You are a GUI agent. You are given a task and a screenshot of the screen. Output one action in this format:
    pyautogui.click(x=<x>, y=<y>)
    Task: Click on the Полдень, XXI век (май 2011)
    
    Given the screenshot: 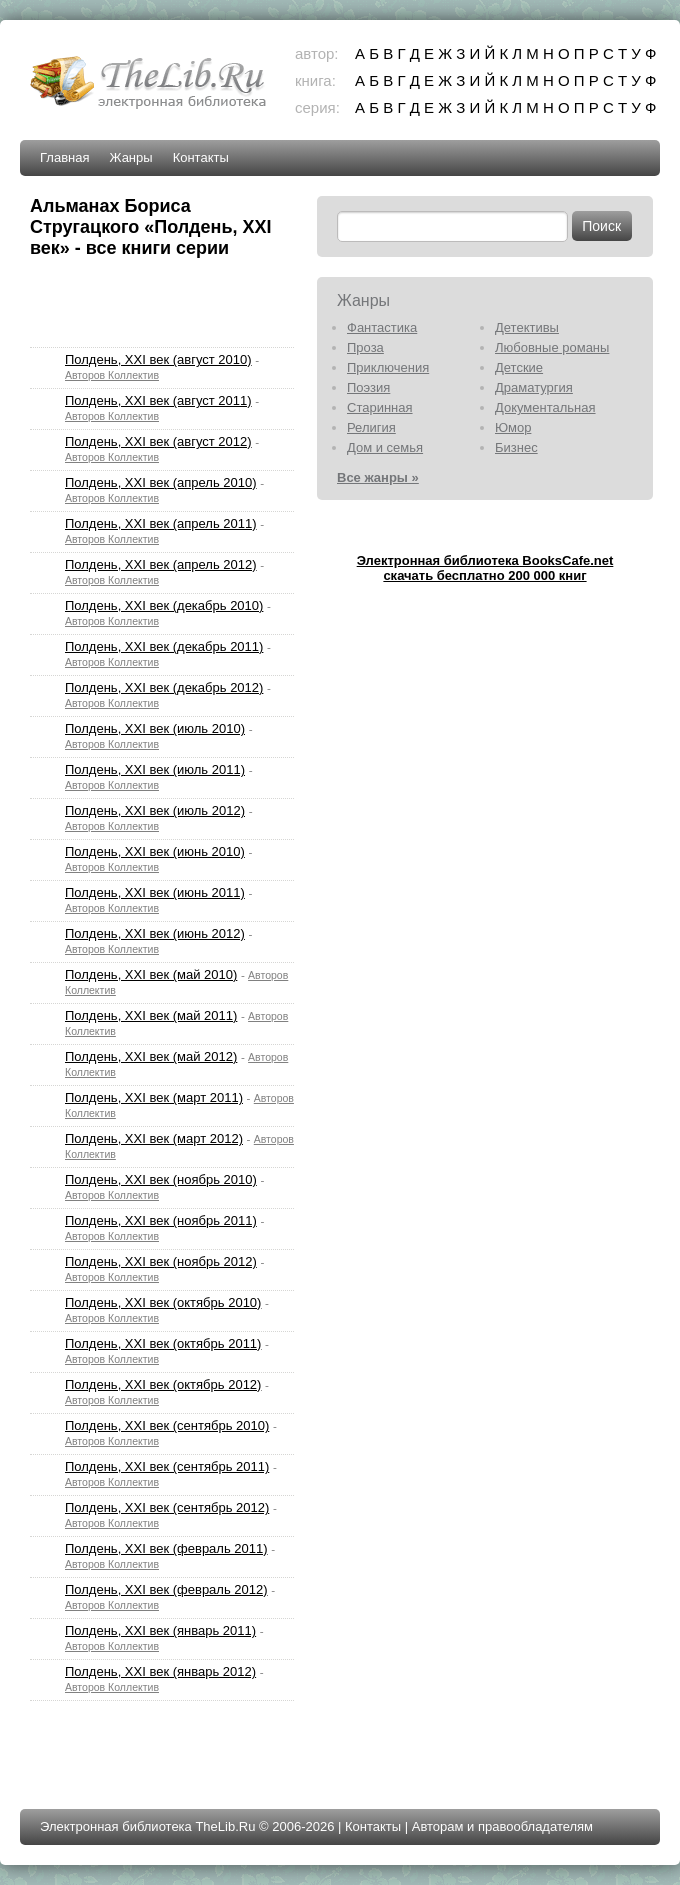 What is the action you would take?
    pyautogui.click(x=151, y=1015)
    